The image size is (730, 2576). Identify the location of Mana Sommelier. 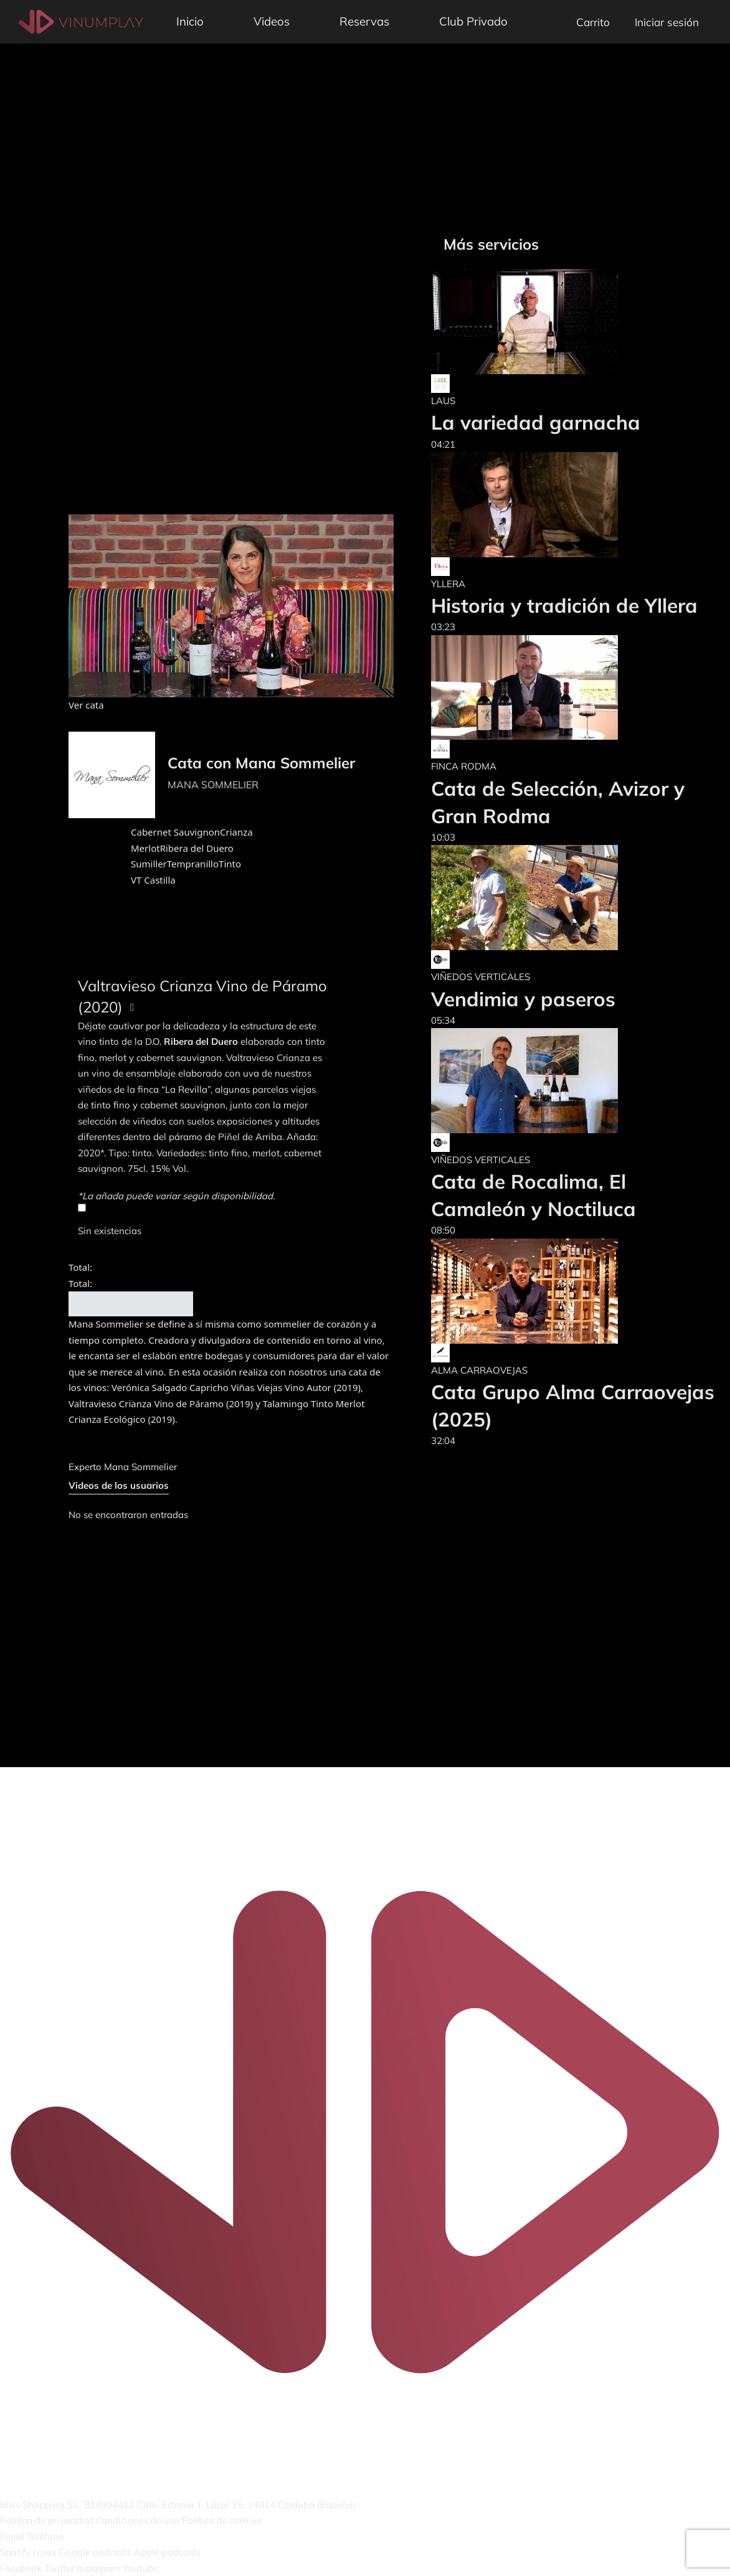
(140, 1467).